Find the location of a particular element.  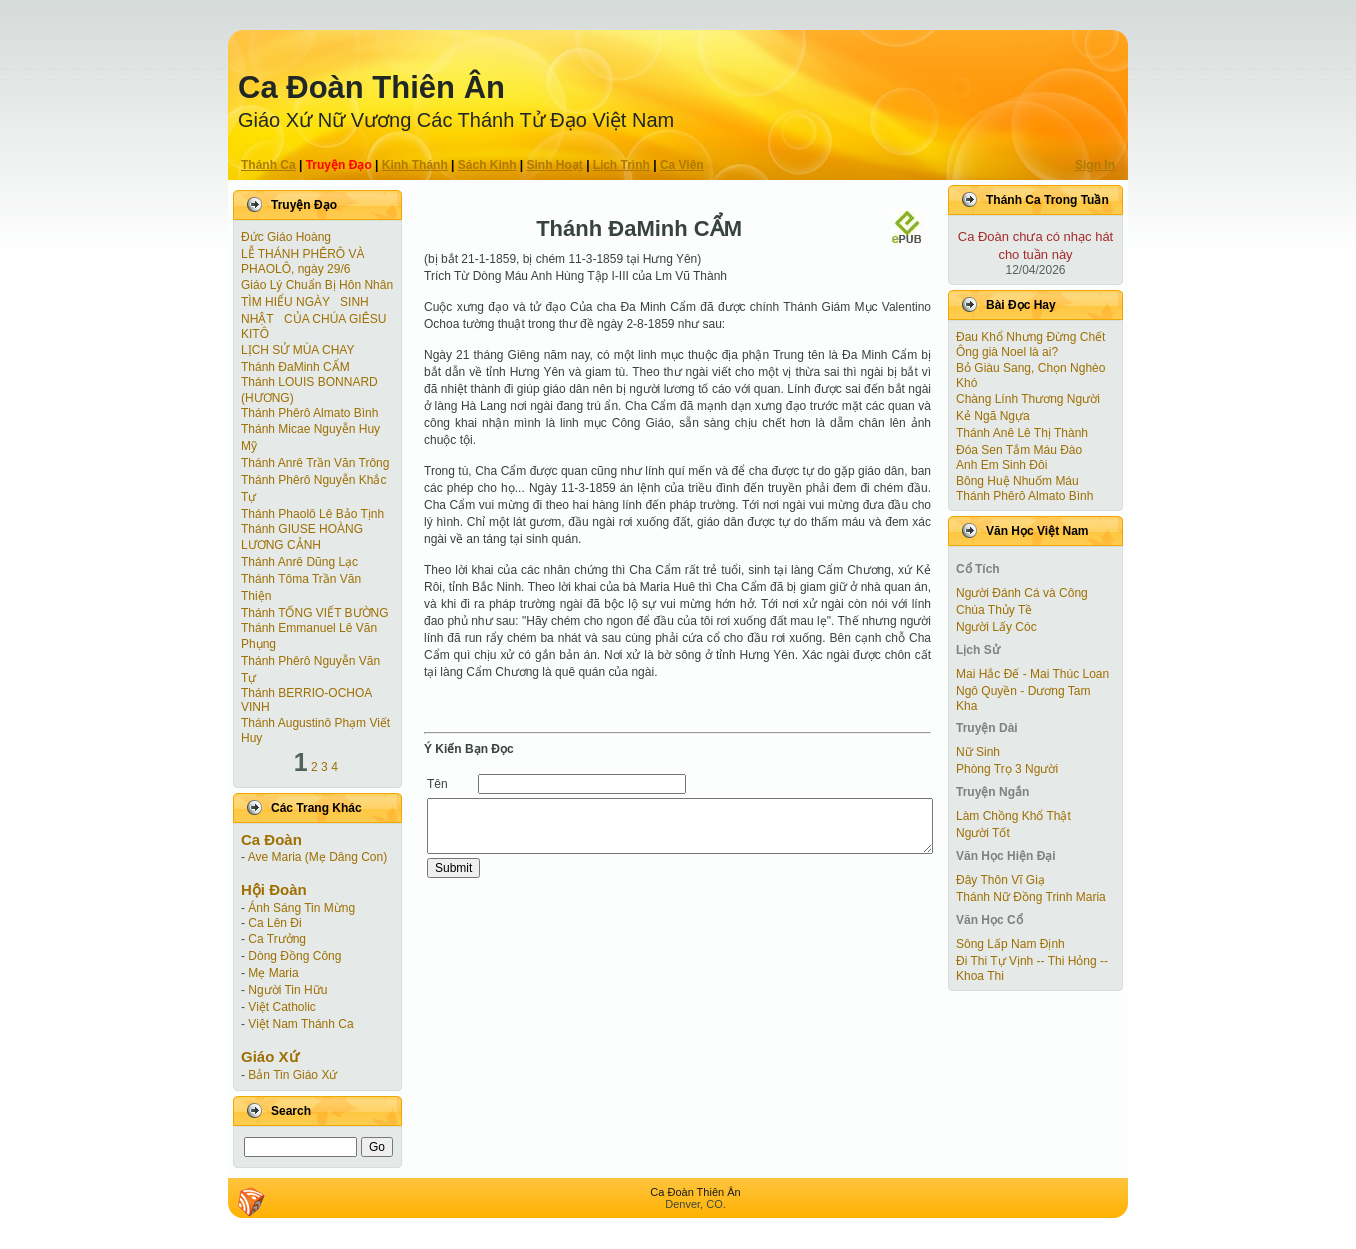

Bông Huệ Nhuốm Máu is located at coordinates (1017, 481).